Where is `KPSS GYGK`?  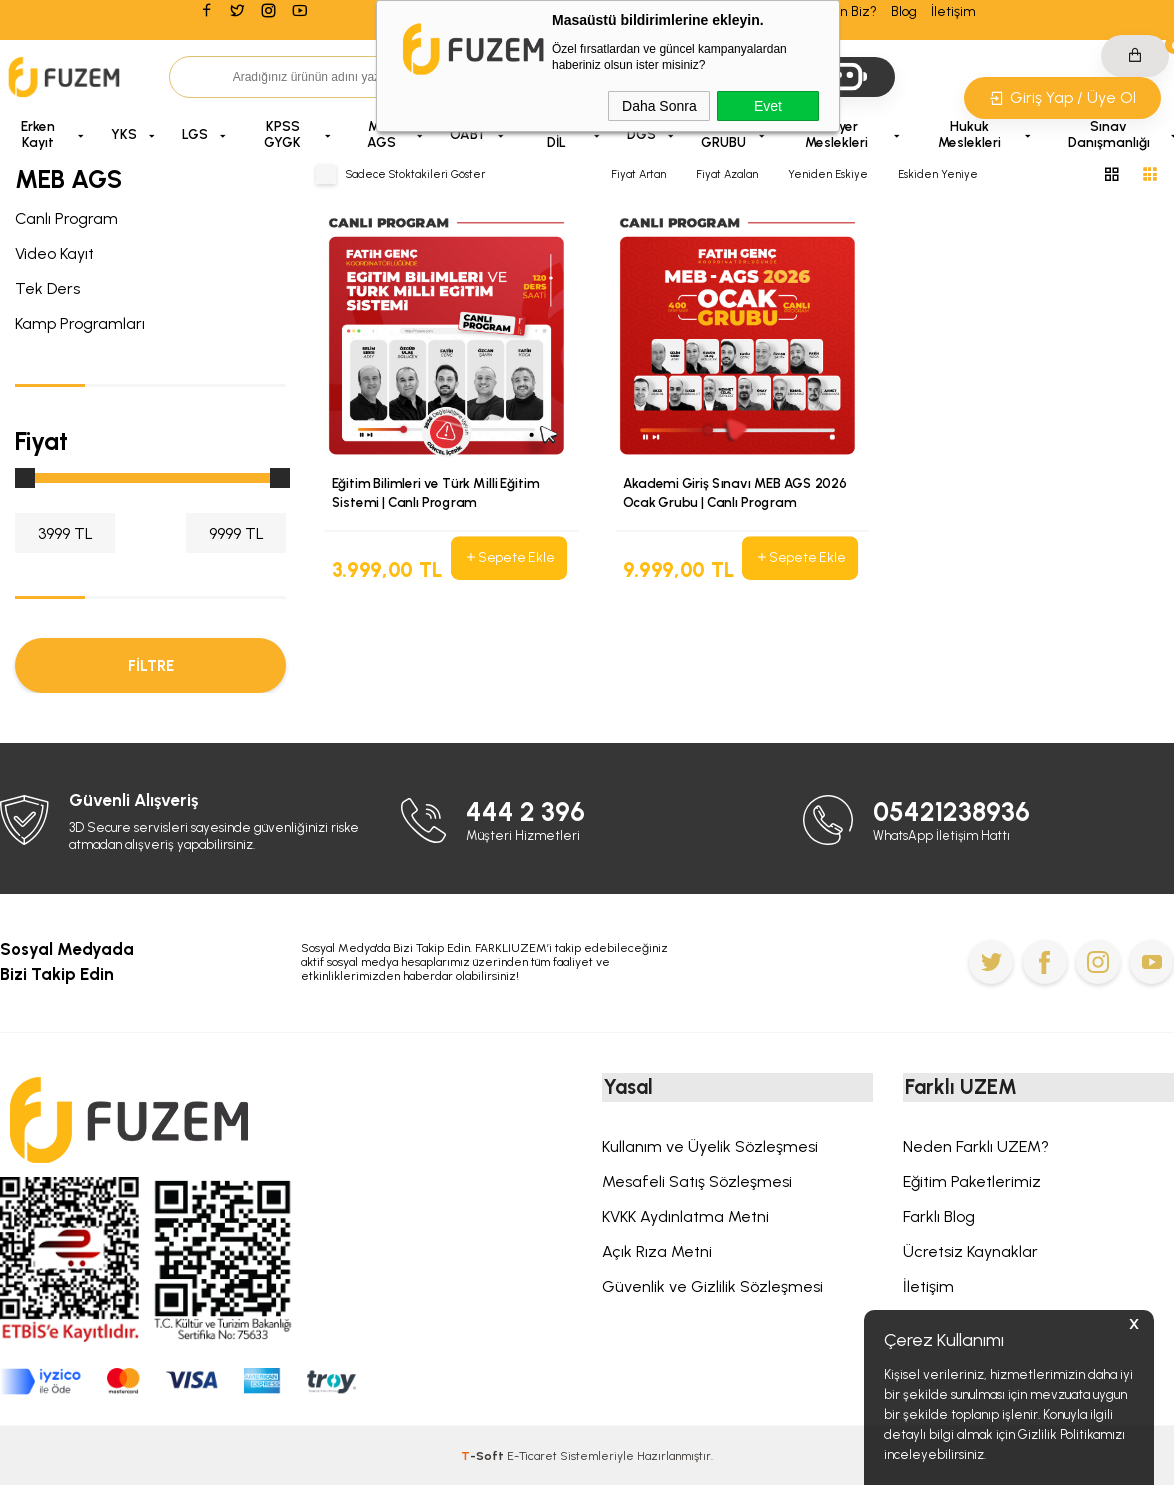
KPSS GYGK is located at coordinates (282, 134).